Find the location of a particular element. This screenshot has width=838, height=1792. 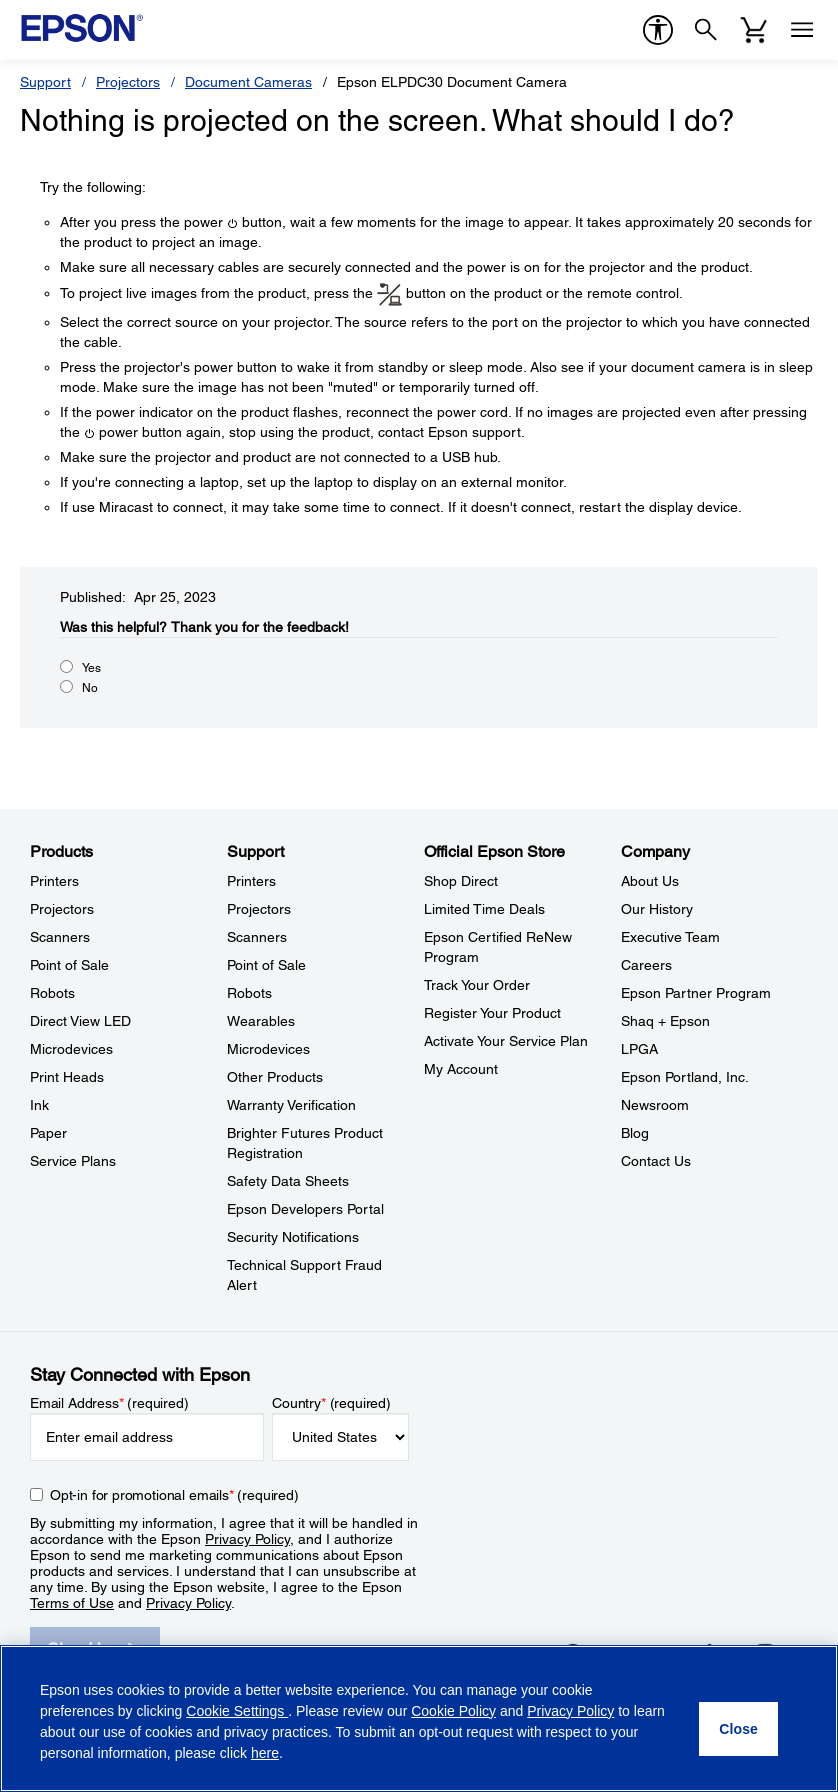

Microdevices [SupportMicrodevices] is located at coordinates (268, 1049).